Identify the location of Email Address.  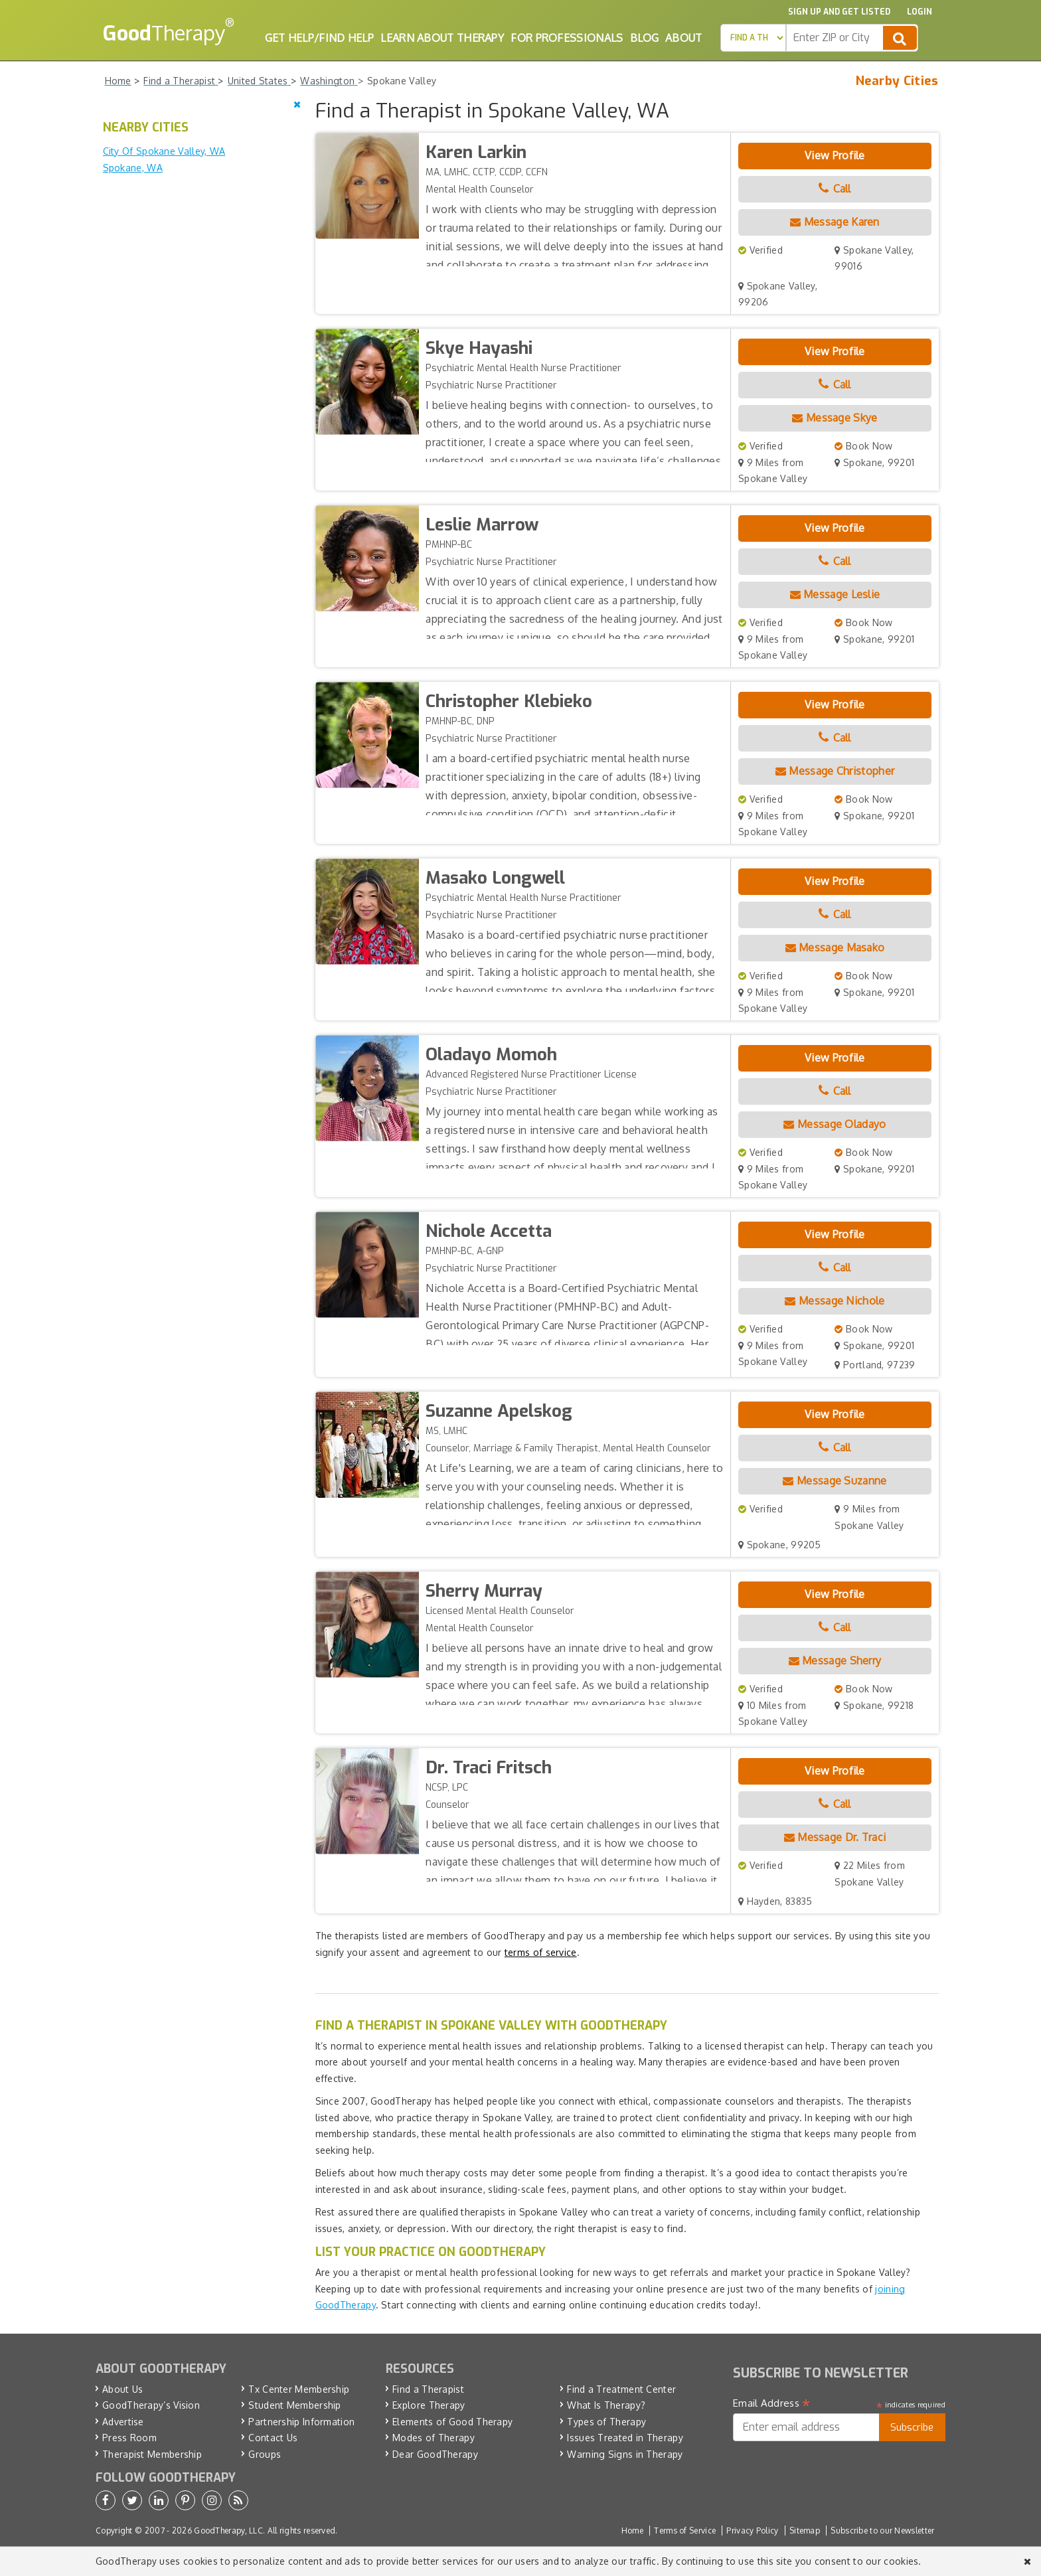
(772, 2403).